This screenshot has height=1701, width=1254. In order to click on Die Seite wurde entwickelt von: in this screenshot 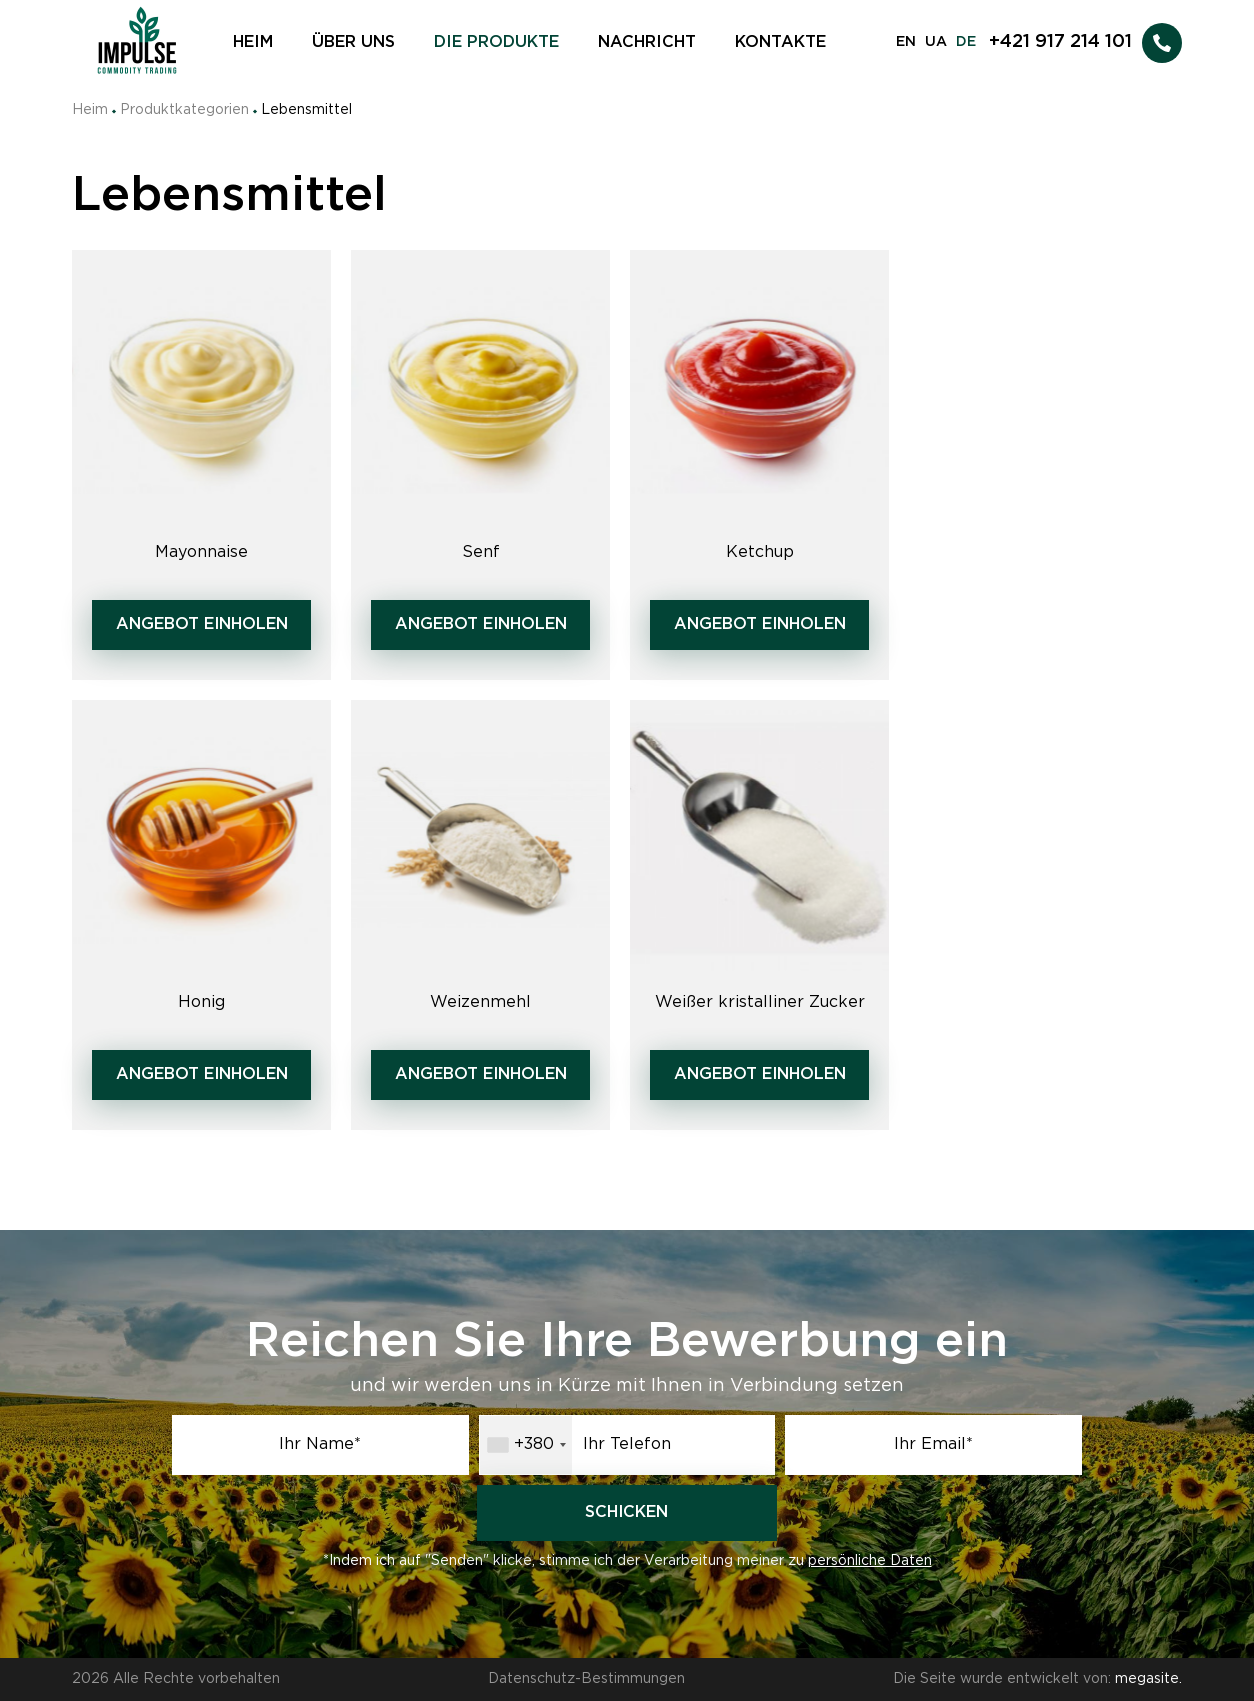, I will do `click(1037, 1679)`.